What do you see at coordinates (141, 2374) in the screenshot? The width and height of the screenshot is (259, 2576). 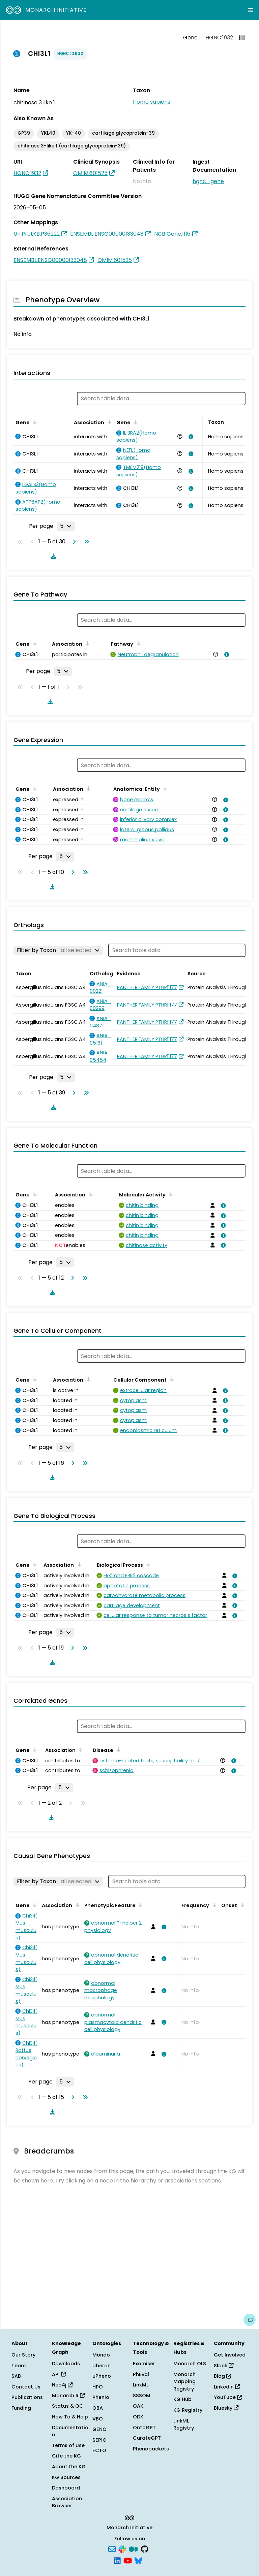 I see `PhEval` at bounding box center [141, 2374].